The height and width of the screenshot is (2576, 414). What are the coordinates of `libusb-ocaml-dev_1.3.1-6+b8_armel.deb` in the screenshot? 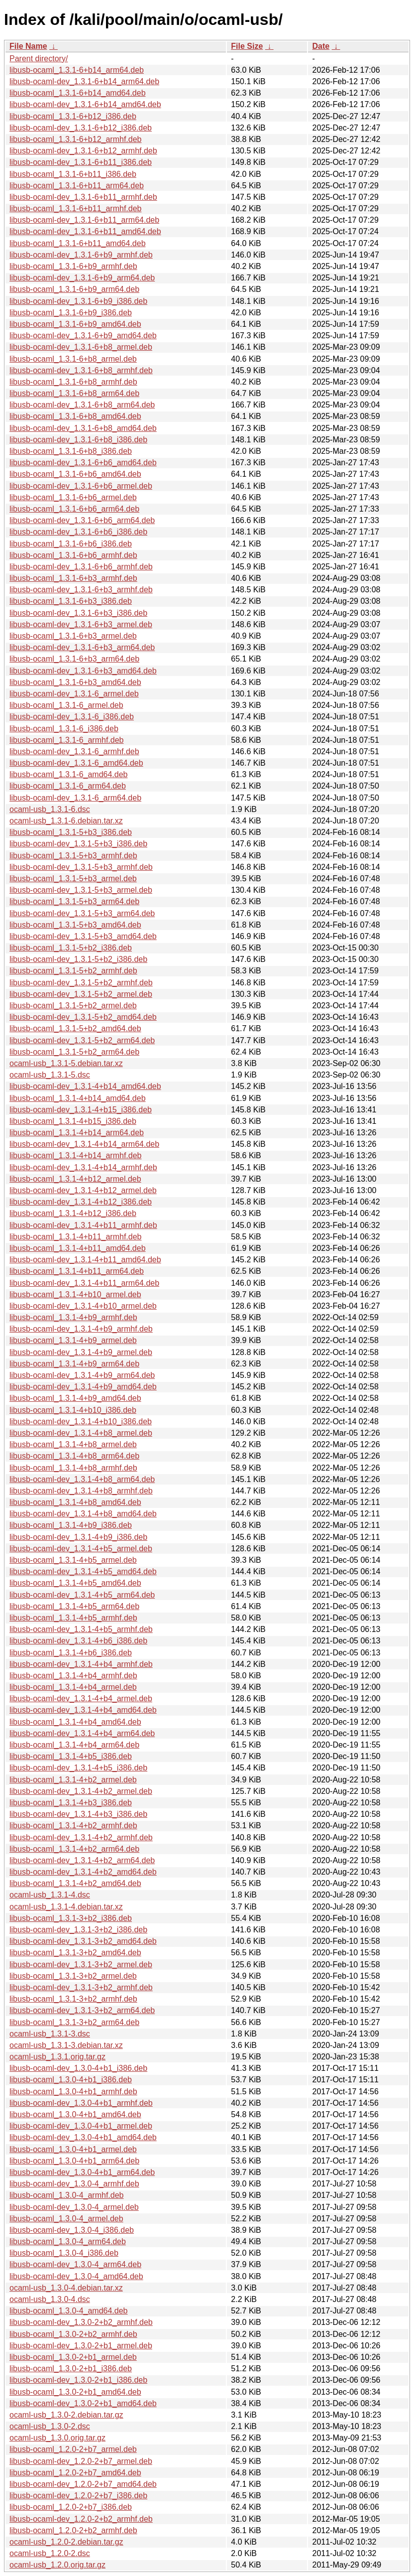 It's located at (80, 347).